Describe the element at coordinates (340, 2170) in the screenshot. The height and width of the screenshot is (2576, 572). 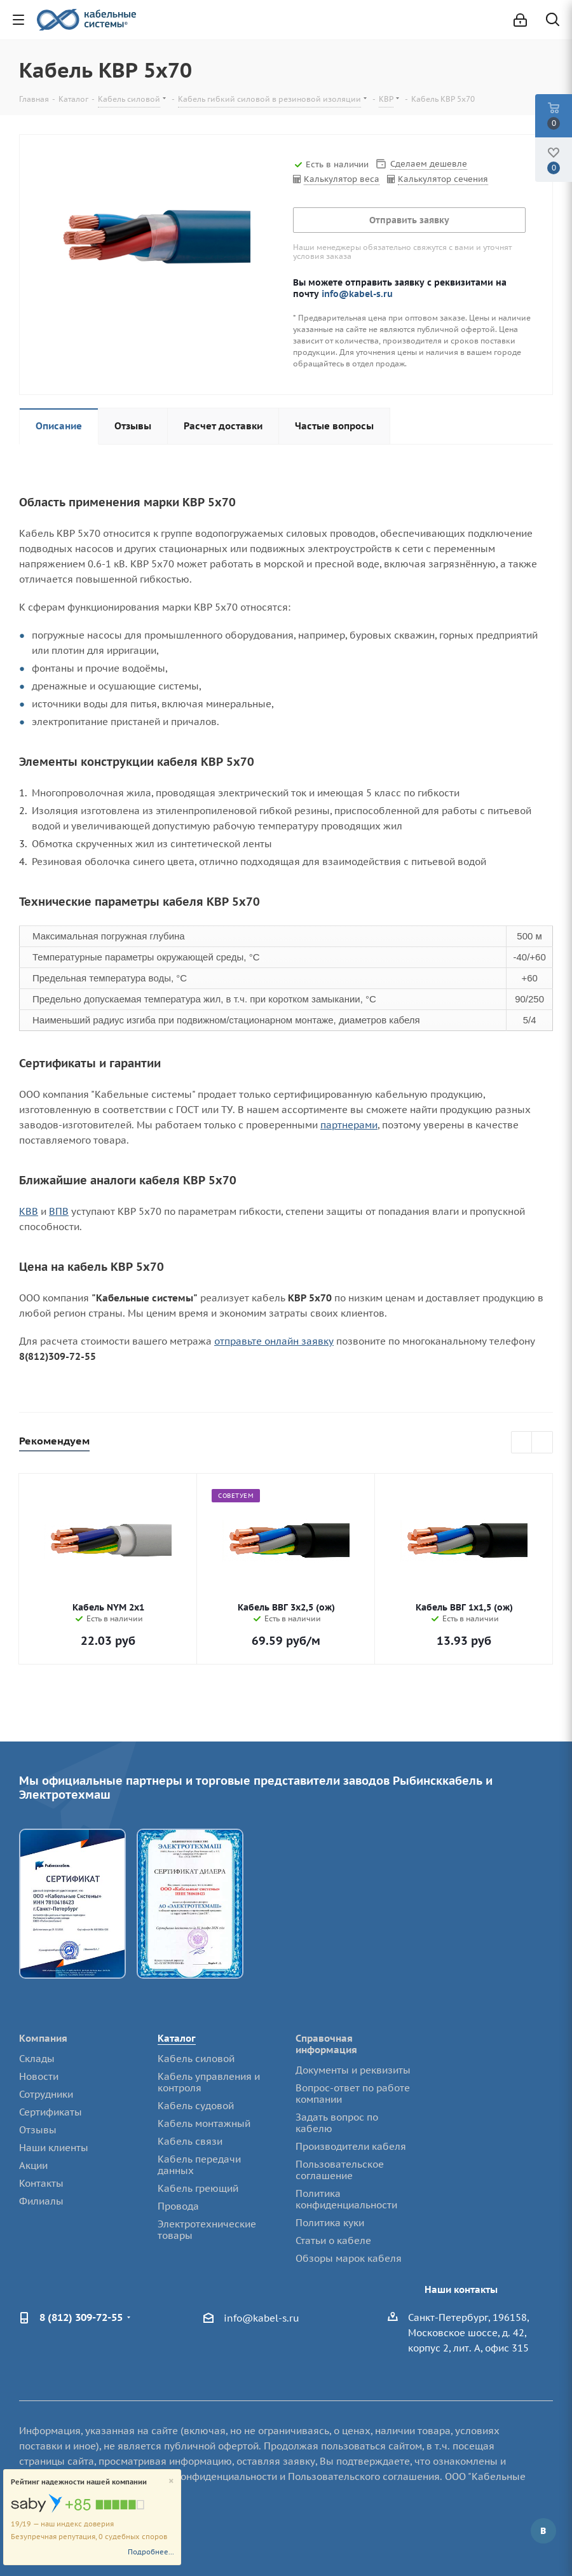
I see `Пользовательское соглашение` at that location.